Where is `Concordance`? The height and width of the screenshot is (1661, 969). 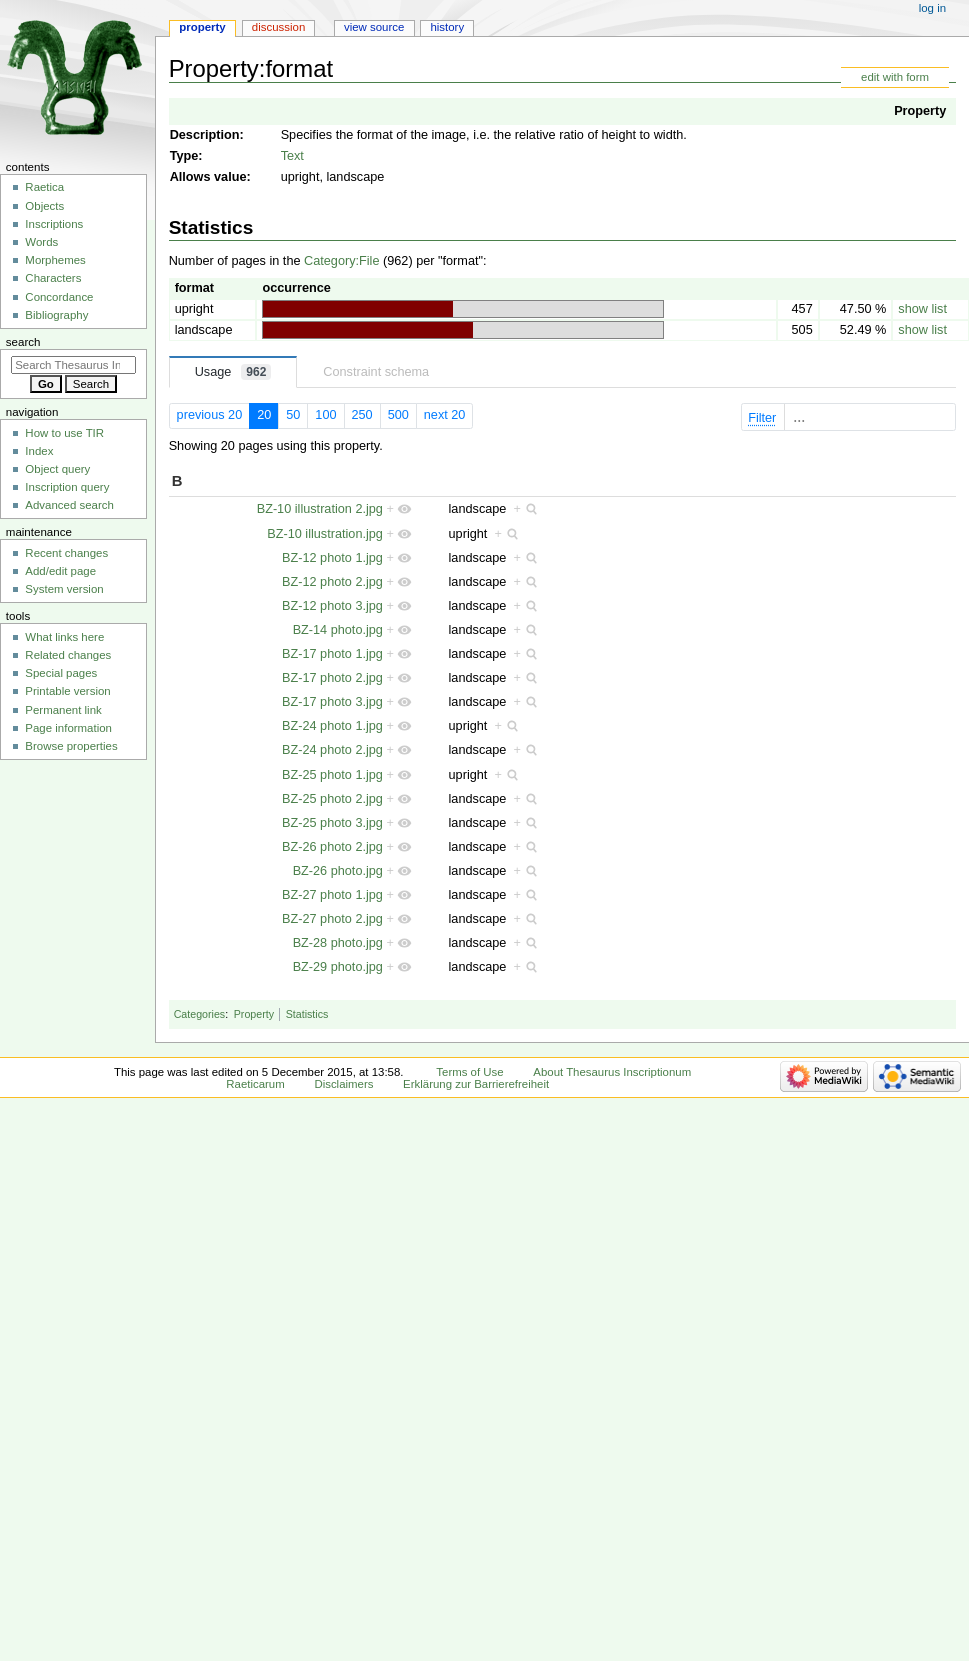
Concordance is located at coordinates (59, 297).